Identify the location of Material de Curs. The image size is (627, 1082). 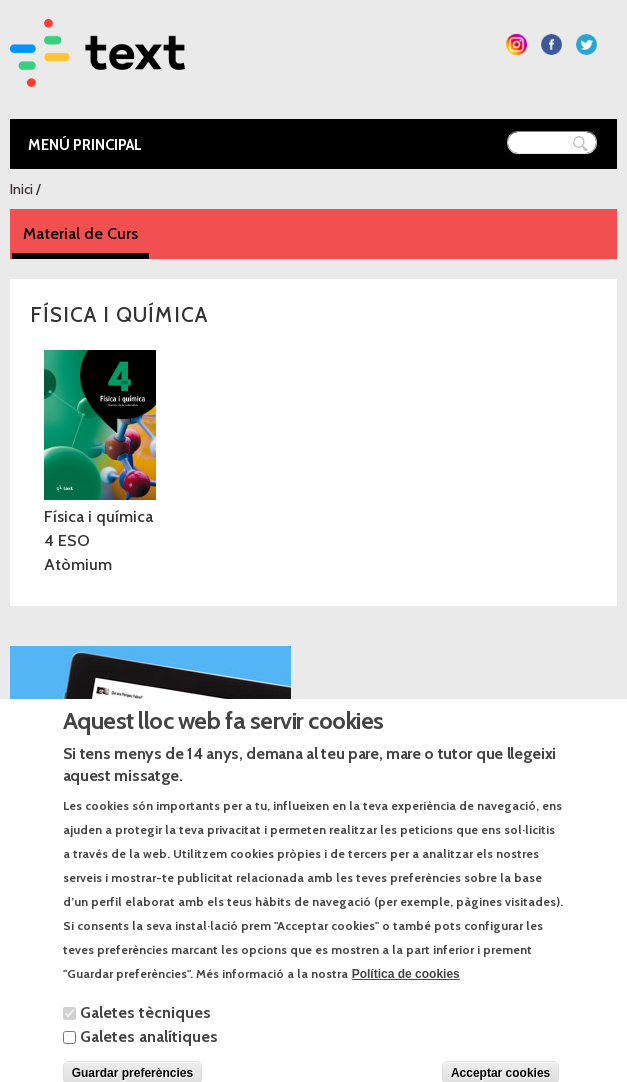
(86, 232).